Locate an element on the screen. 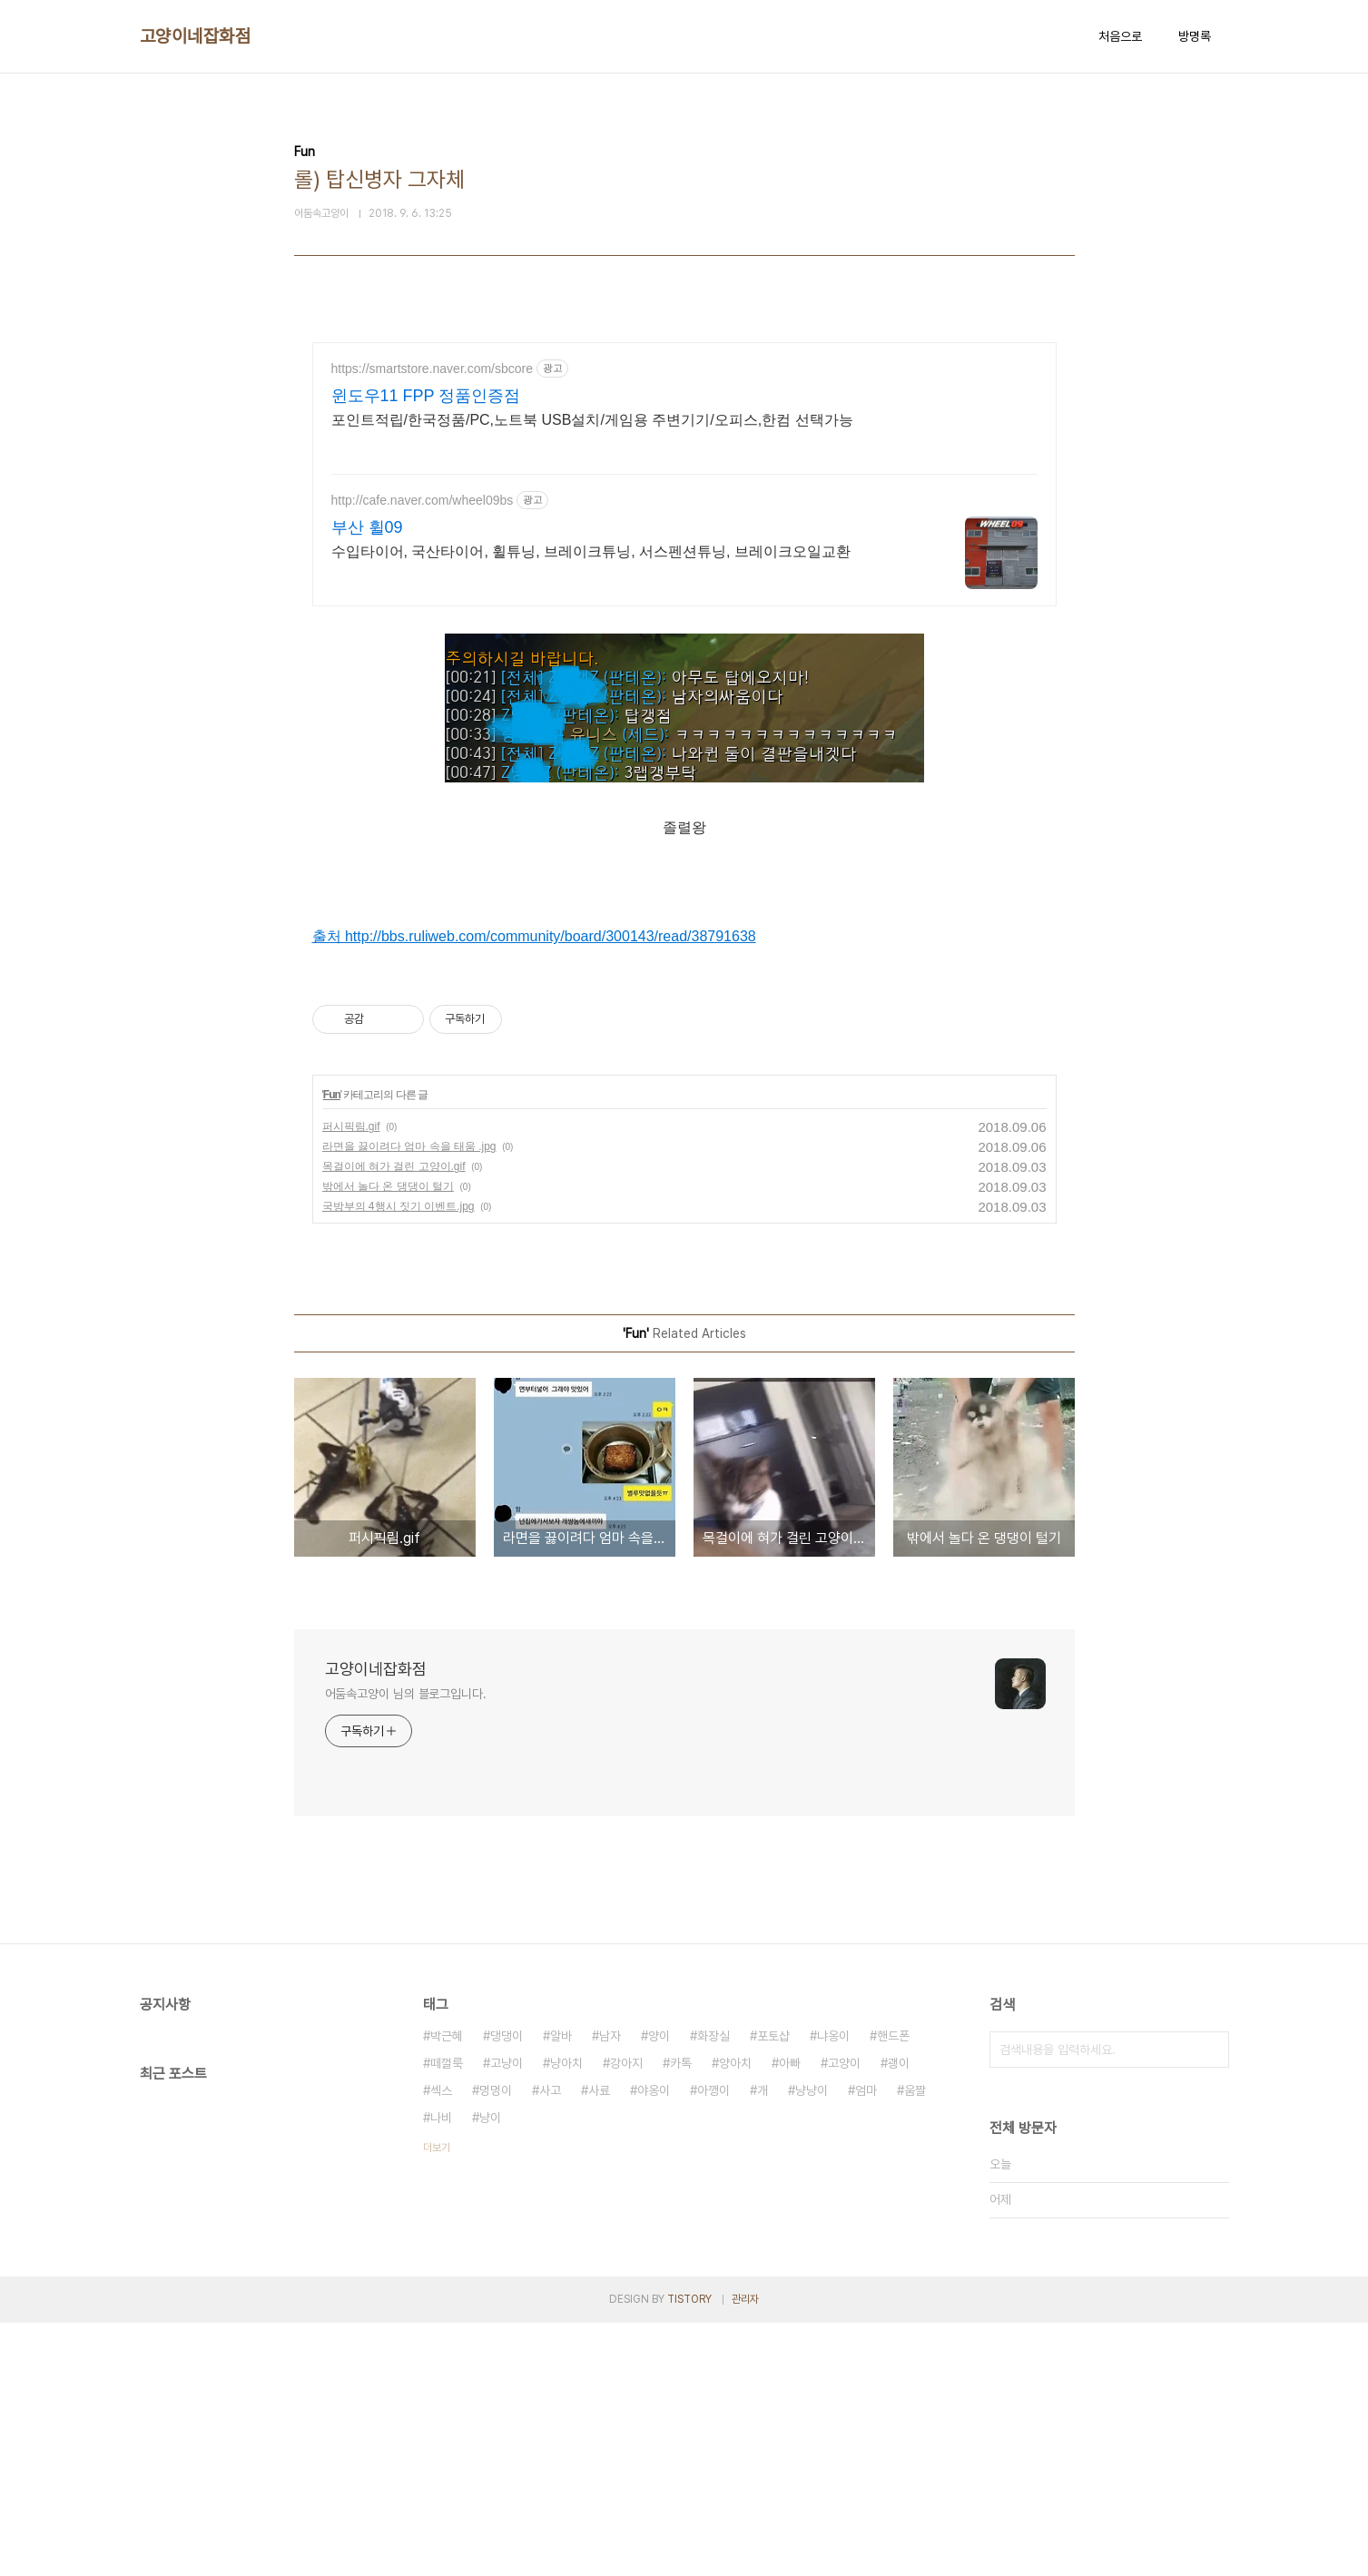 Image resolution: width=1368 pixels, height=2576 pixels. [Advertisement] is located at coordinates (684, 501).